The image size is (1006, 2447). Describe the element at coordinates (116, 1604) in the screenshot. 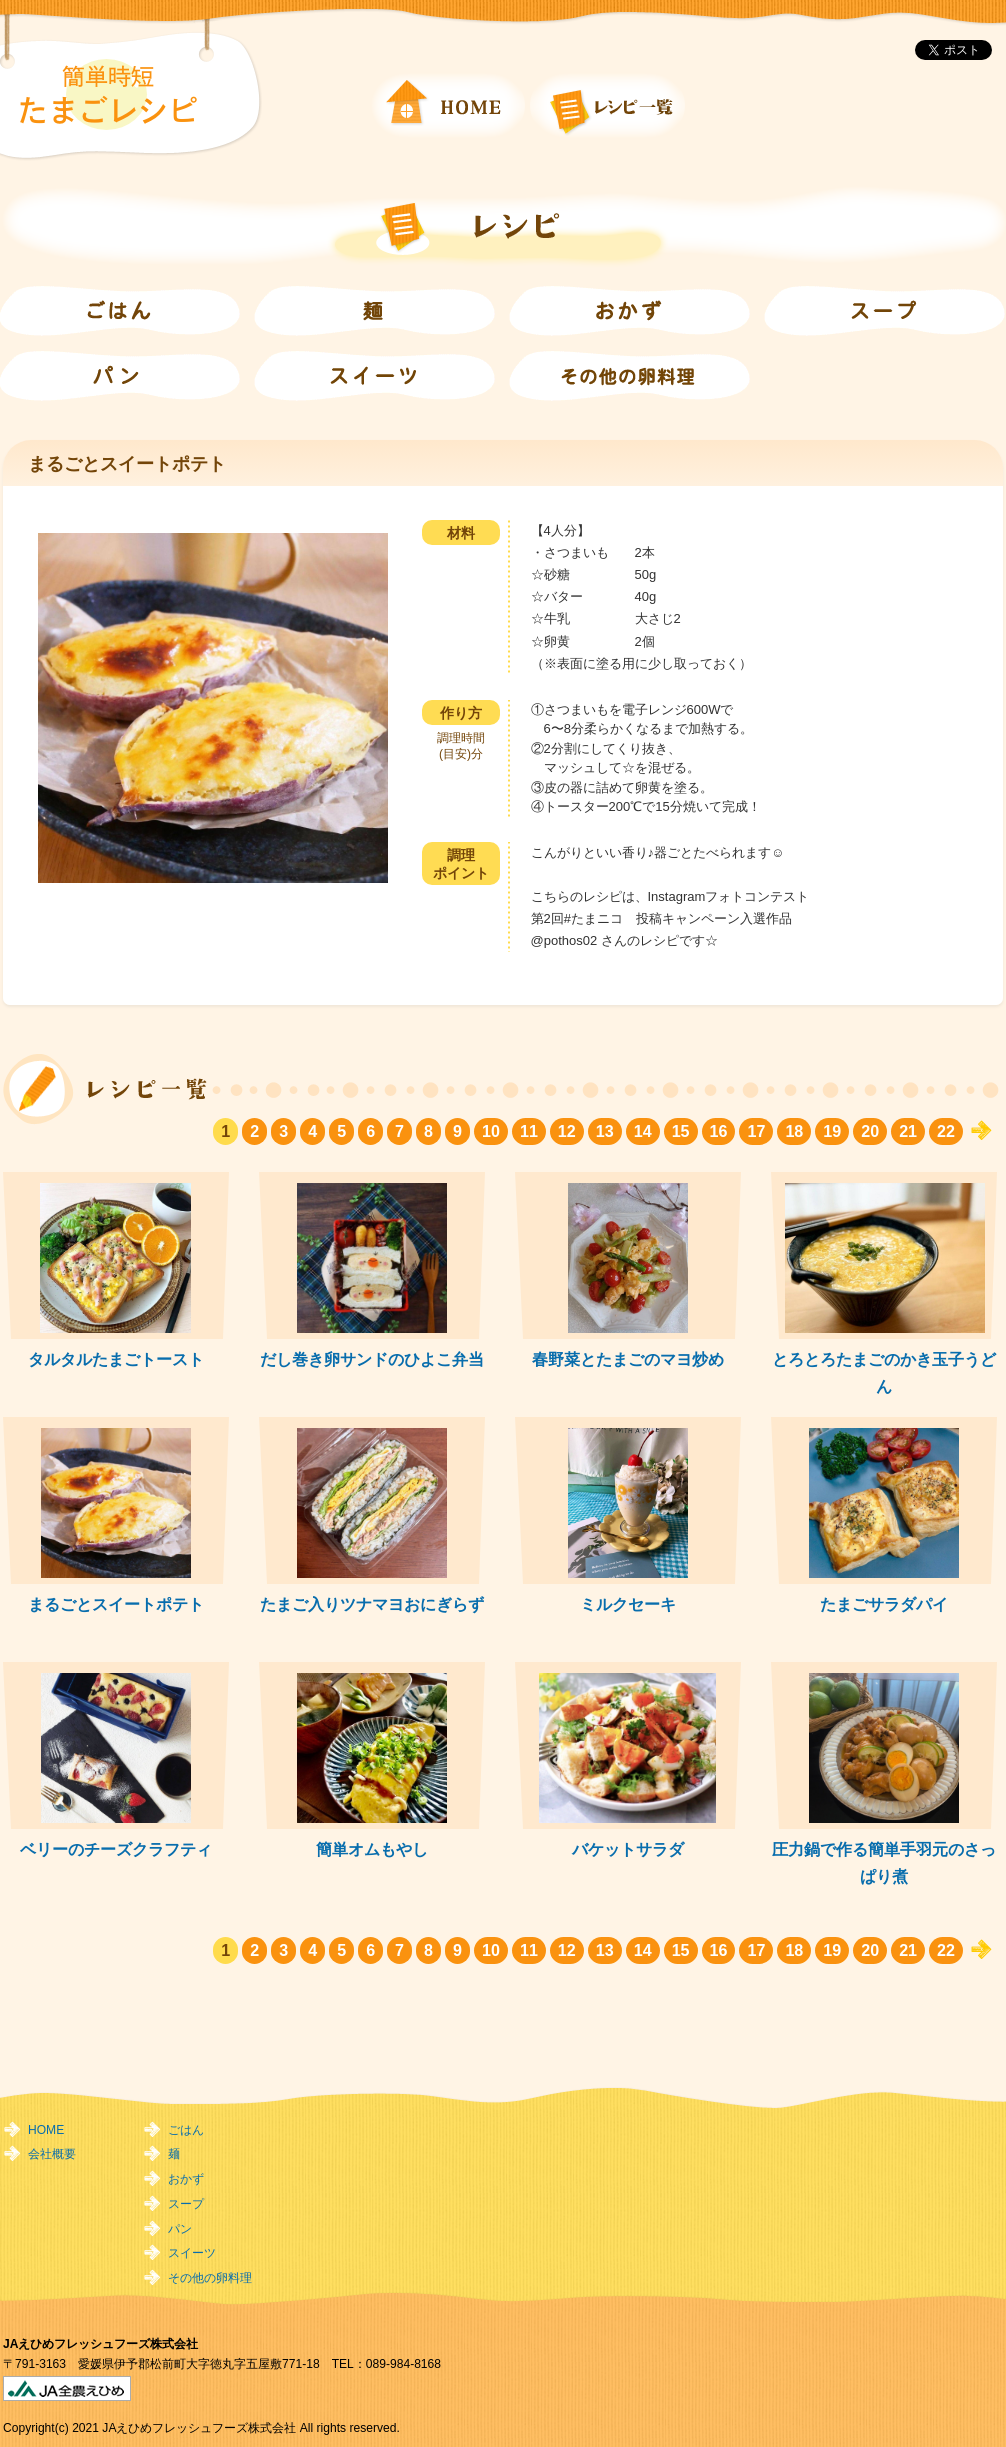

I see `まるごとスイートポテト` at that location.